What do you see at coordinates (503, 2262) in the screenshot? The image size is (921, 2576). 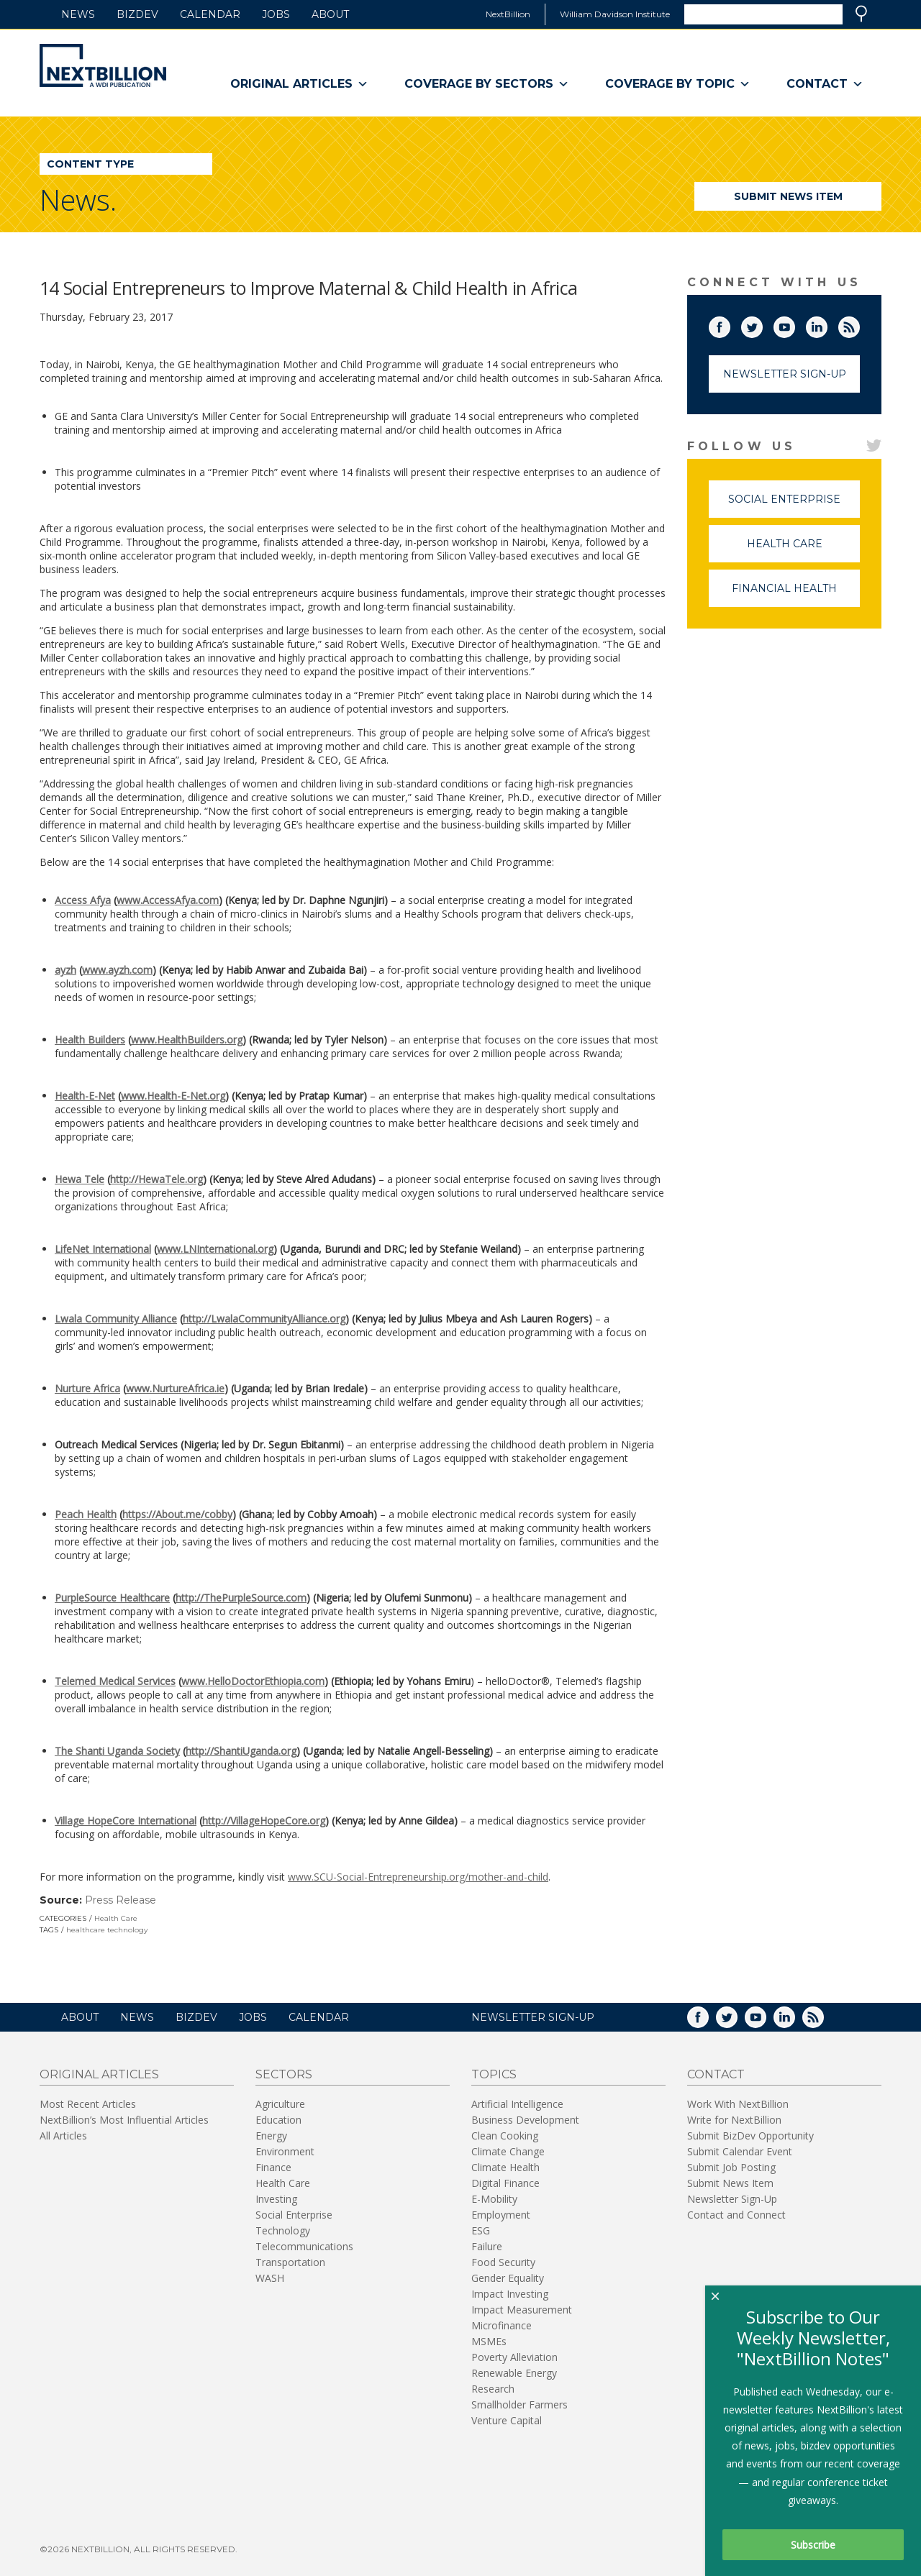 I see `Food Security` at bounding box center [503, 2262].